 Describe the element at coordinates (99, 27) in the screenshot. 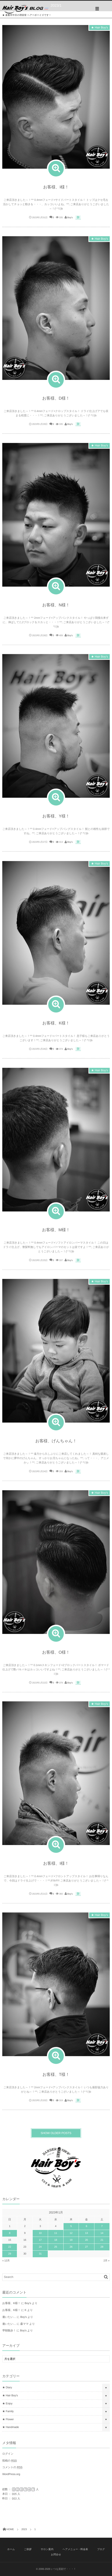

I see `★ Hair Boy's` at that location.